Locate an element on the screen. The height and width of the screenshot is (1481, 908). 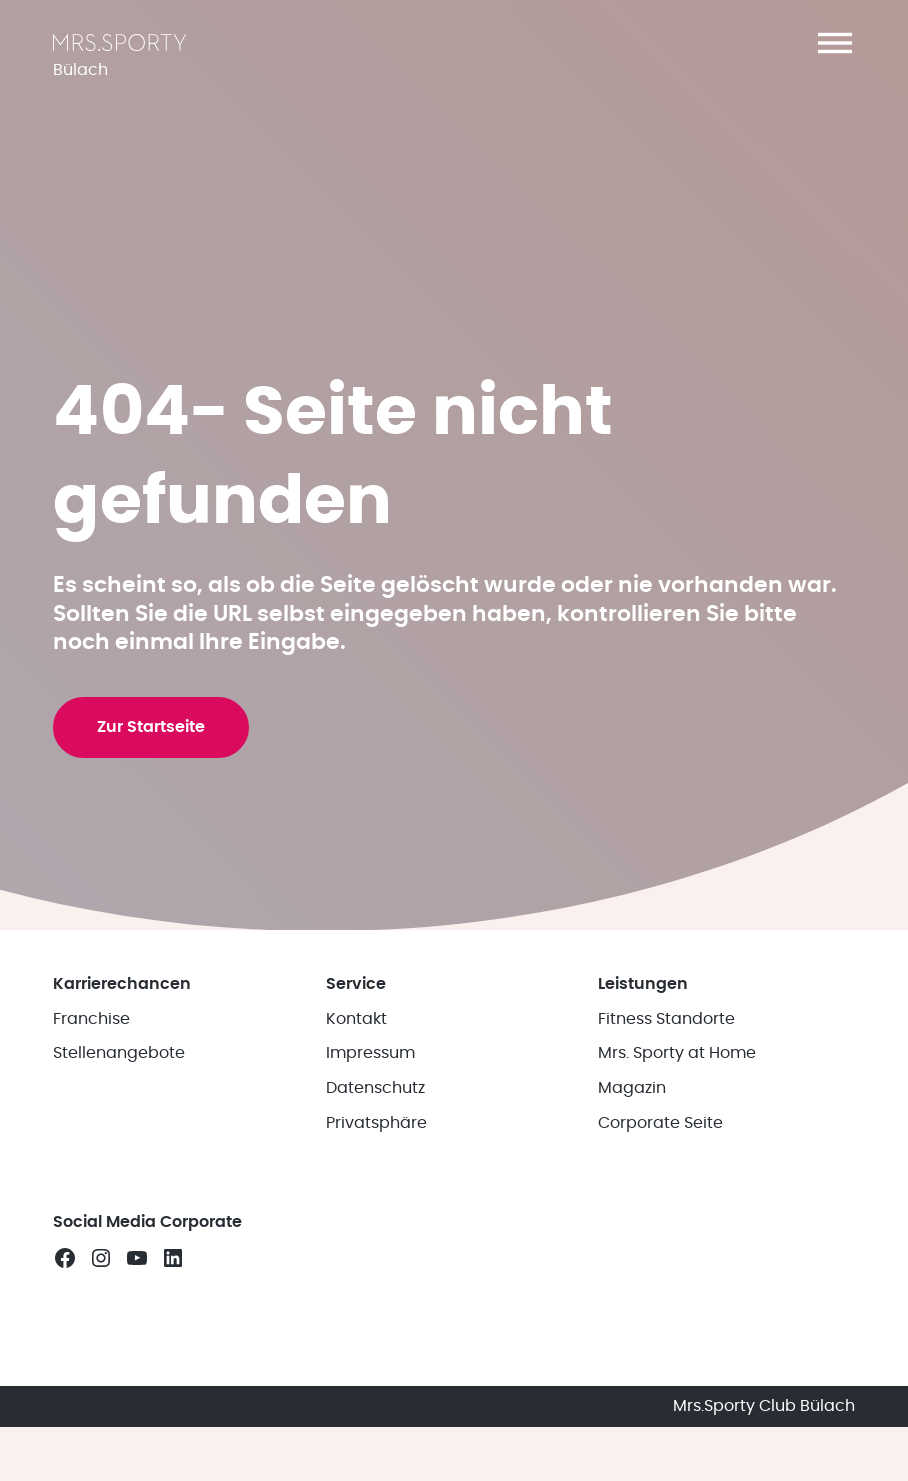
Magazin is located at coordinates (632, 1088).